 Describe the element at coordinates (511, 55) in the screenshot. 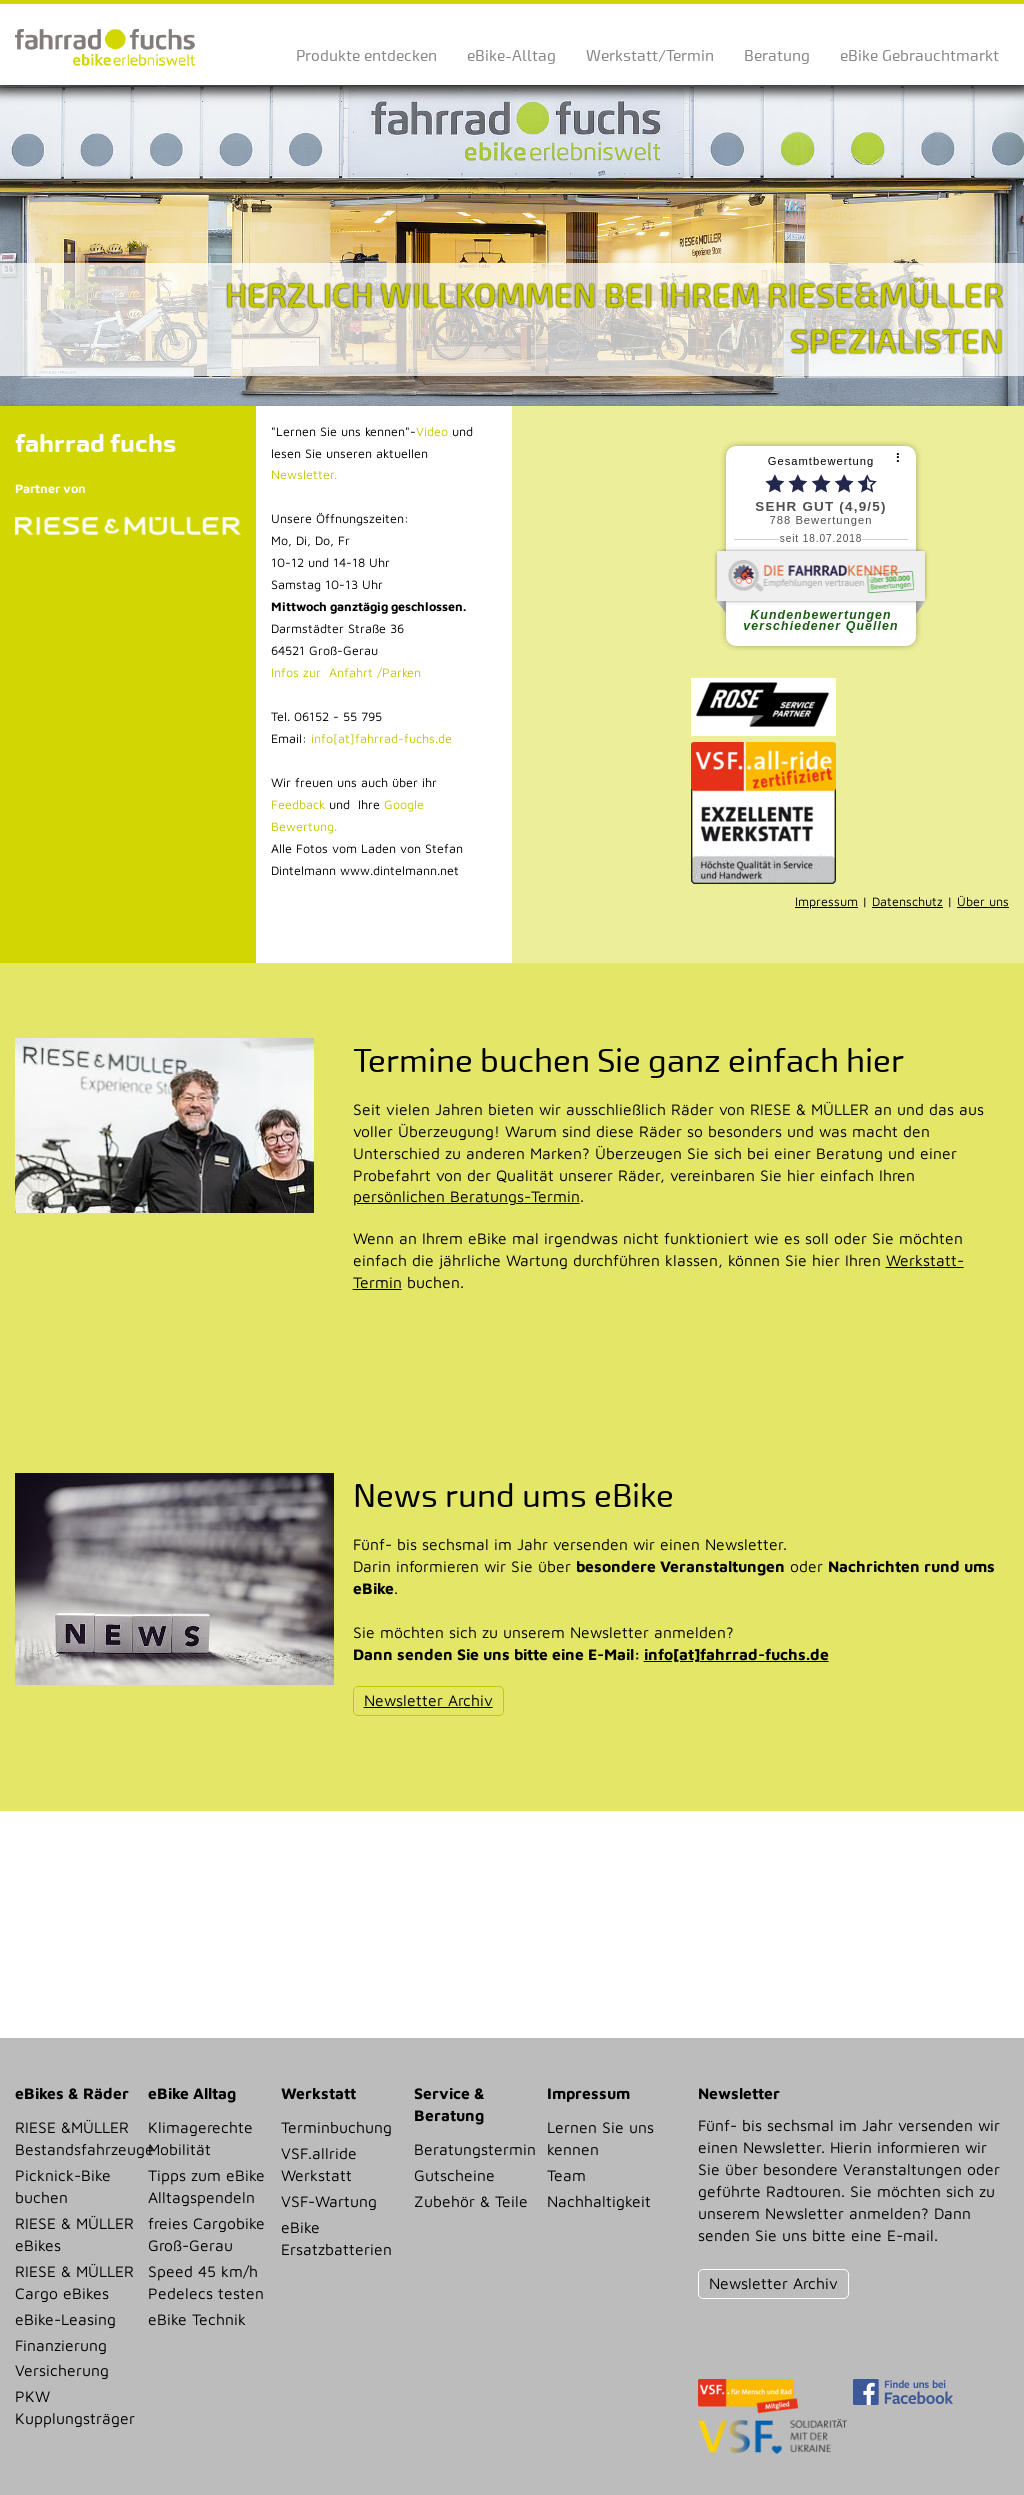

I see `eBike-Alltag` at that location.